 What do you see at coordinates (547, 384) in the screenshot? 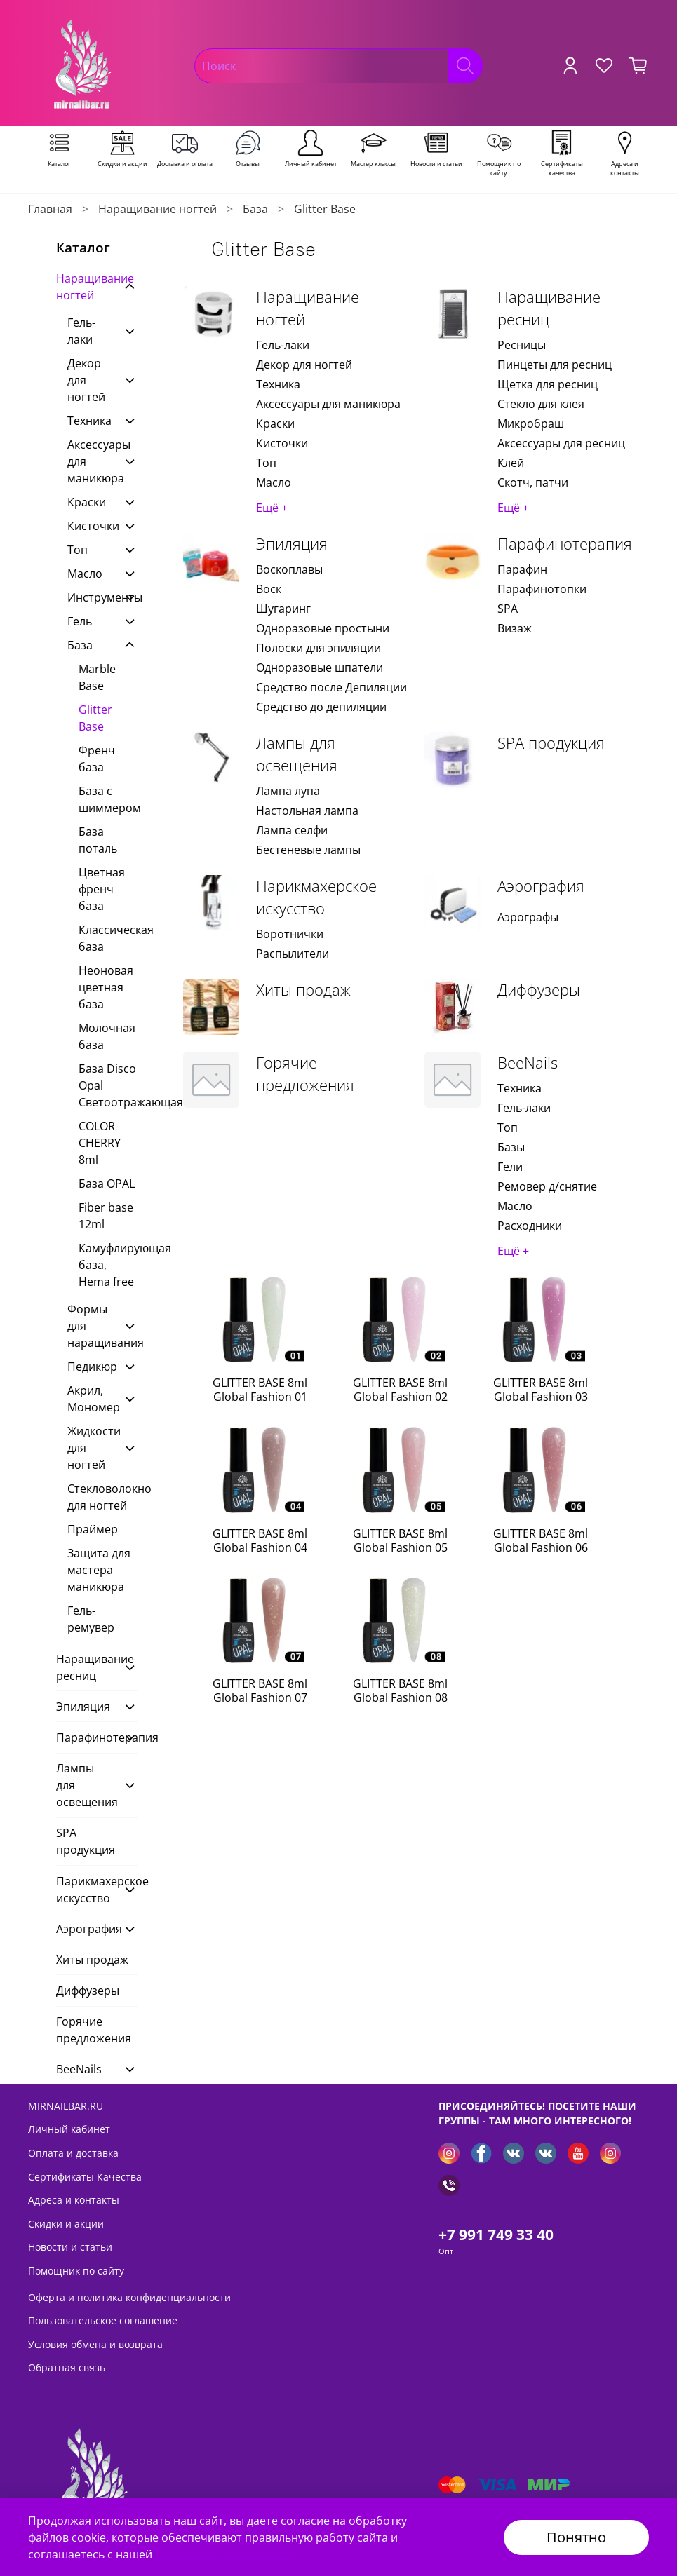
I see `Щетка для ресниц` at bounding box center [547, 384].